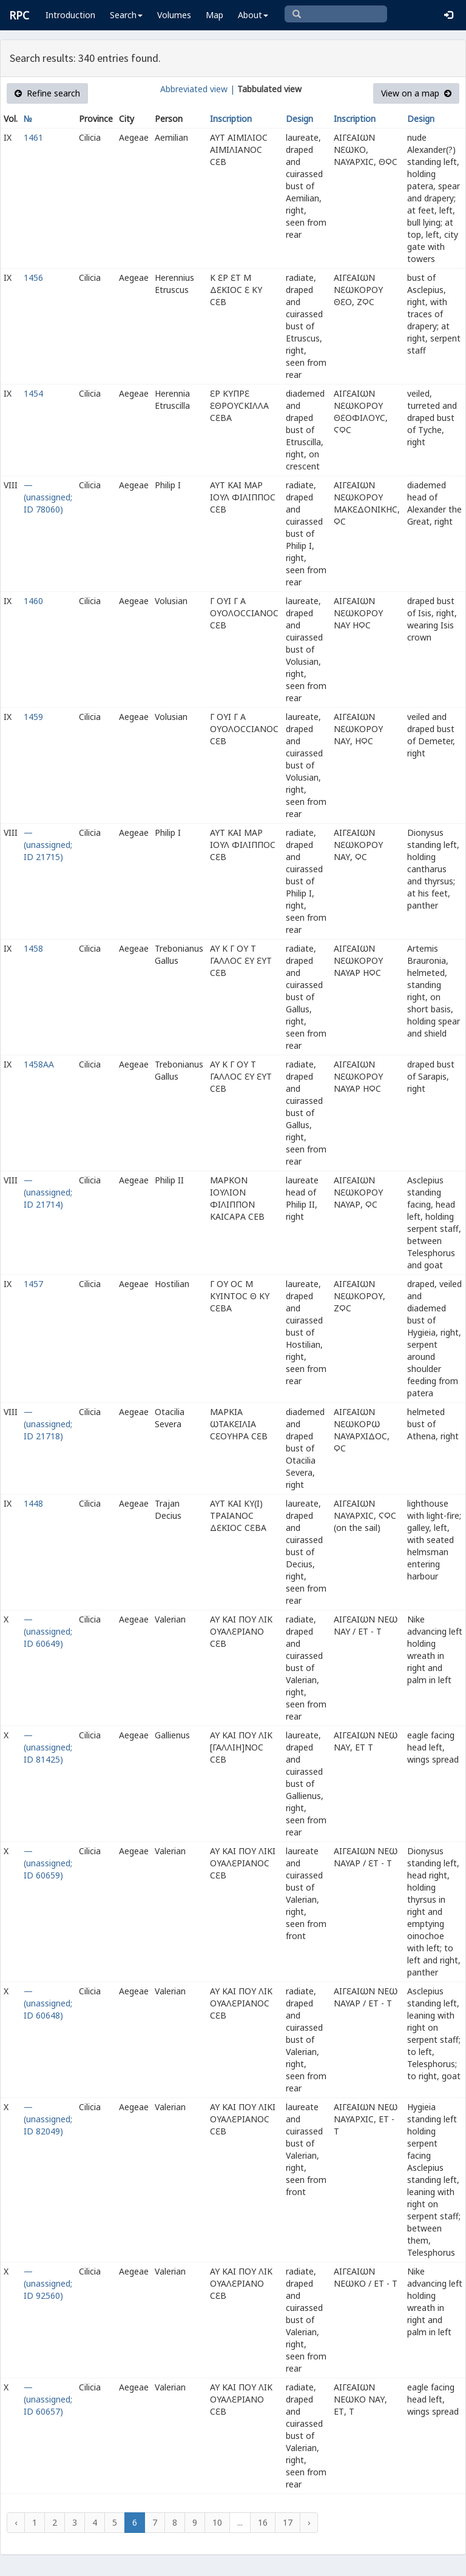 This screenshot has width=466, height=2576. I want to click on View on a map, so click(416, 93).